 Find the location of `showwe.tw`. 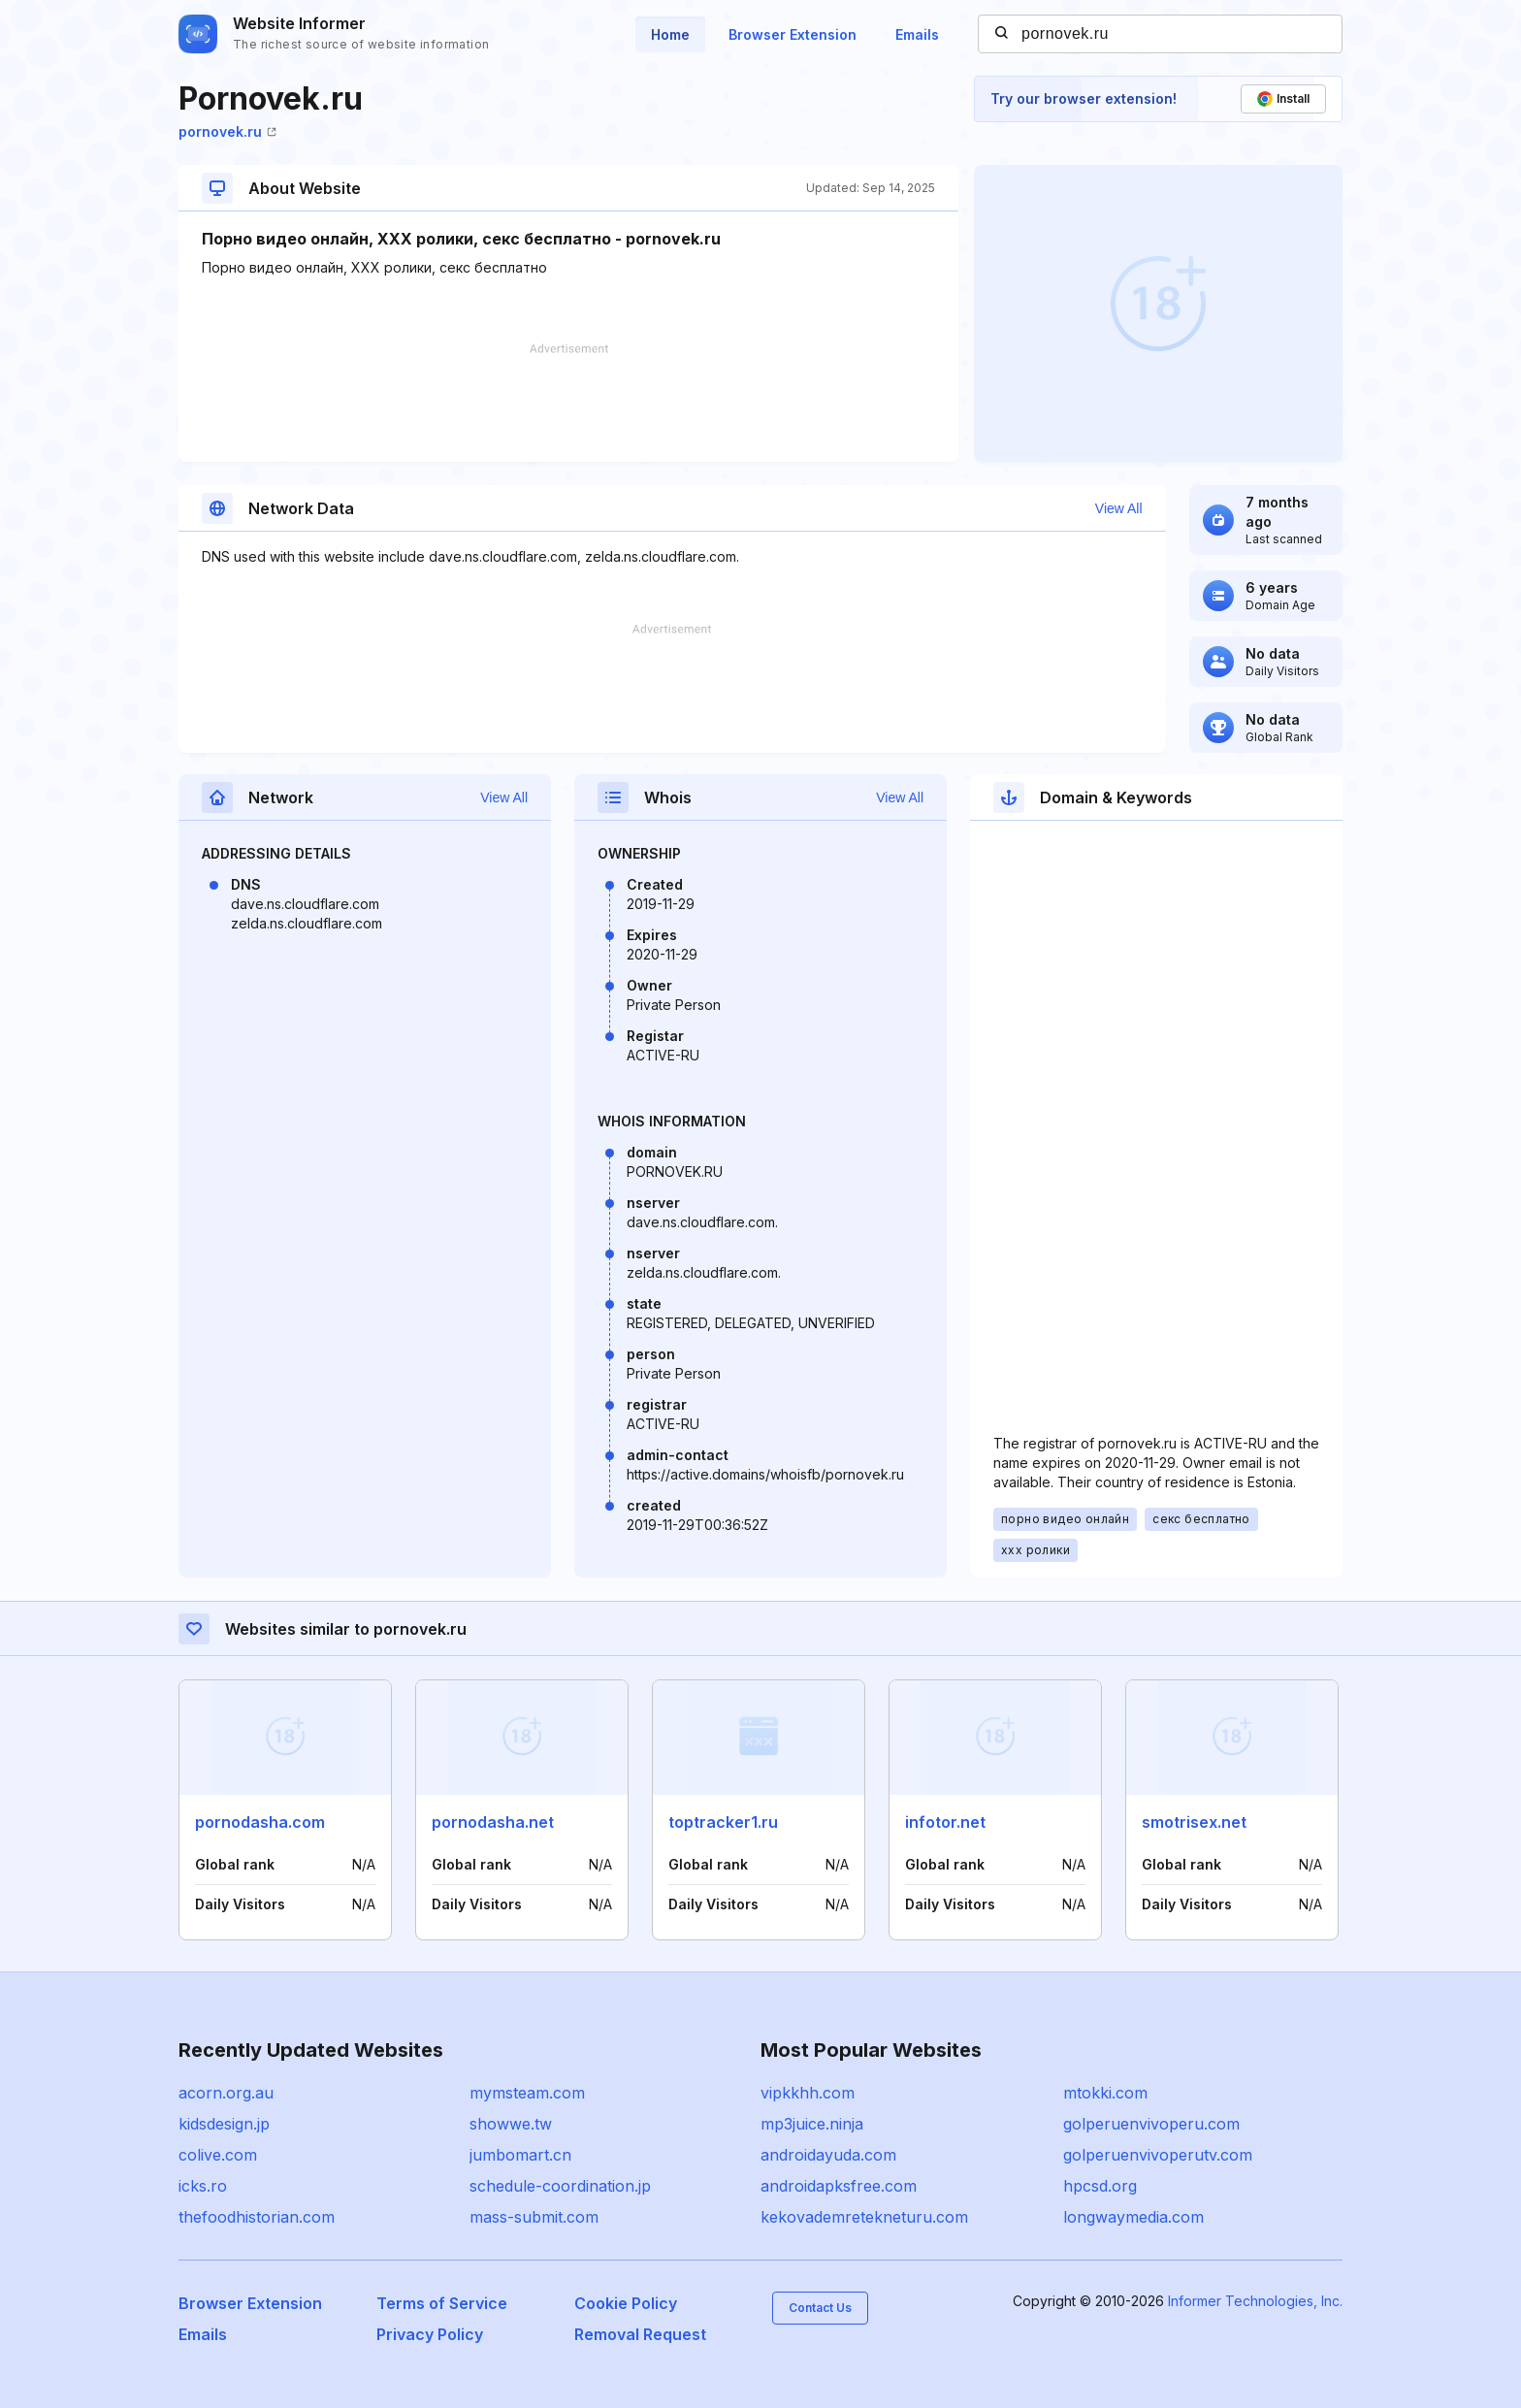

showwe.tw is located at coordinates (510, 2123).